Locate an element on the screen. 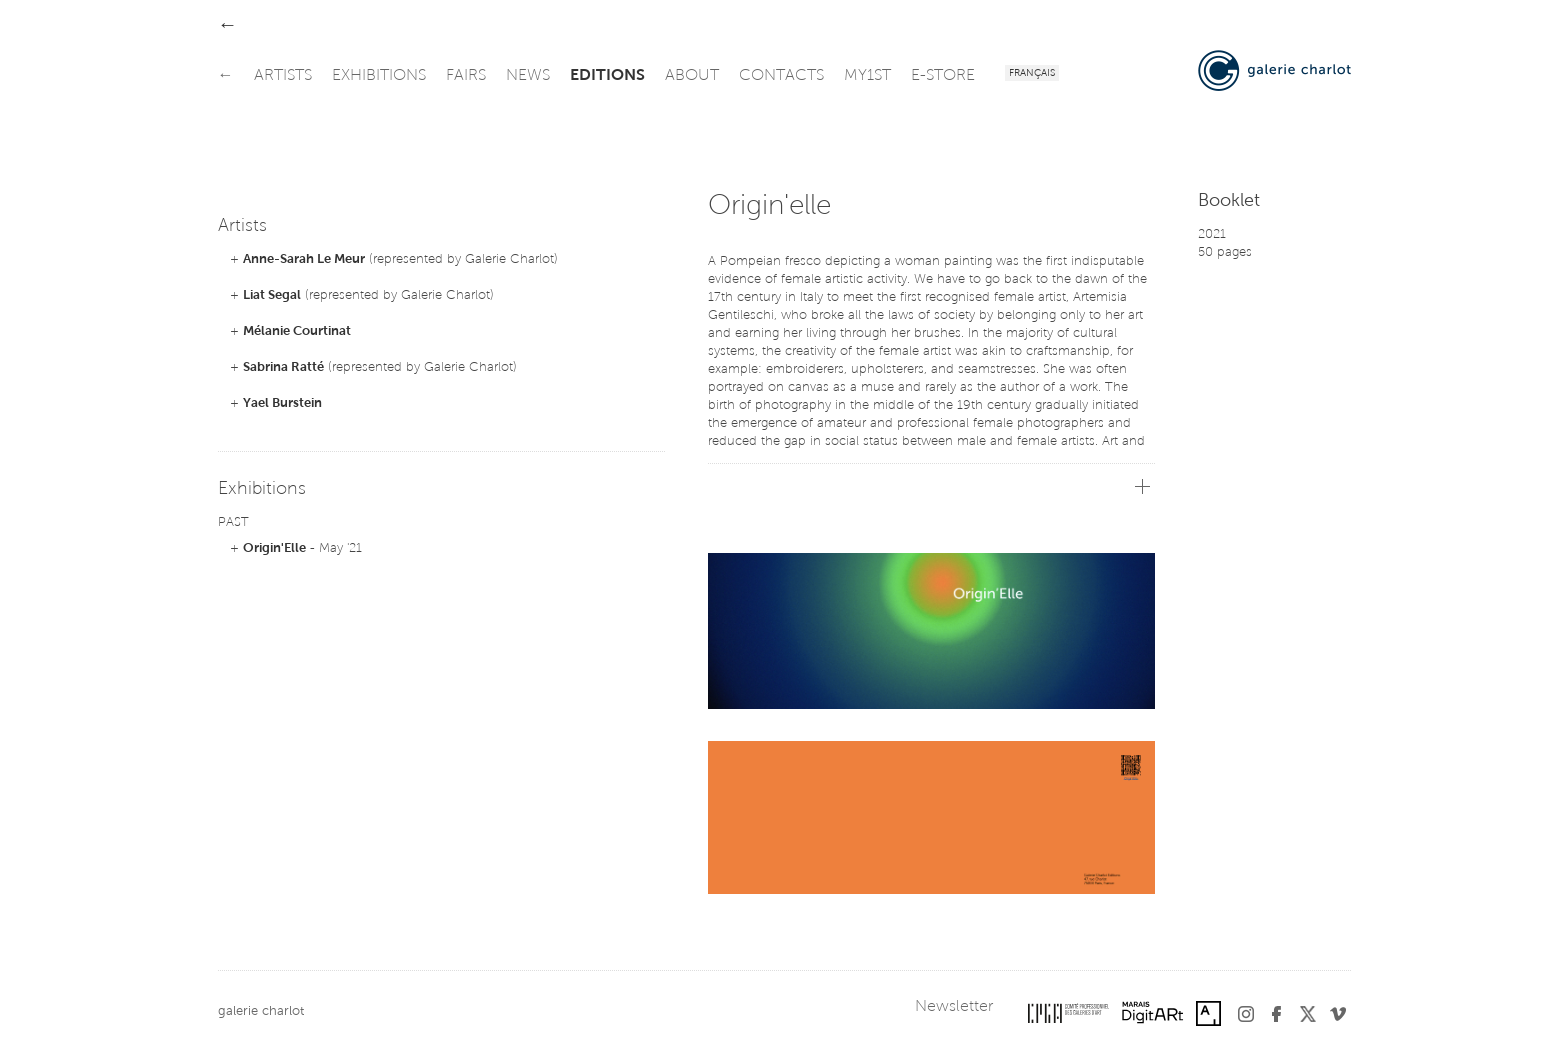 The width and height of the screenshot is (1568, 1058). Mélanie Courtinat is located at coordinates (297, 331).